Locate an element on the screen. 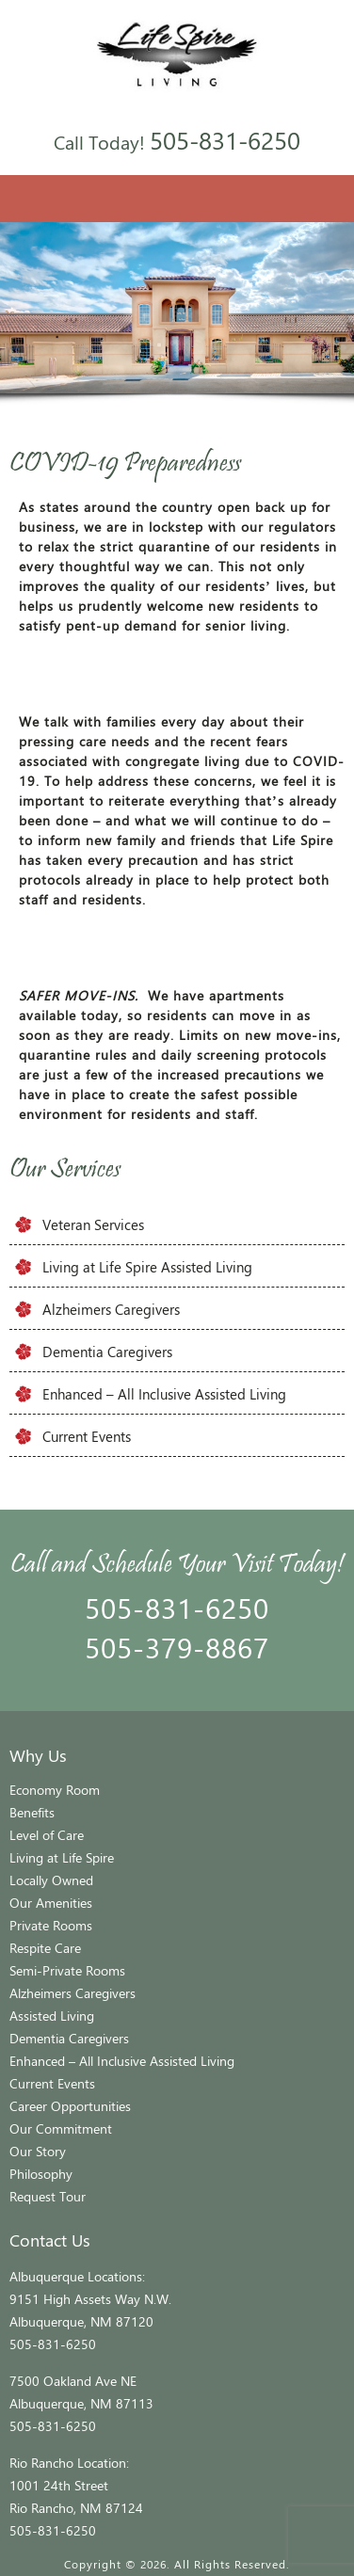 This screenshot has width=354, height=2576. Career Opportunities is located at coordinates (70, 2106).